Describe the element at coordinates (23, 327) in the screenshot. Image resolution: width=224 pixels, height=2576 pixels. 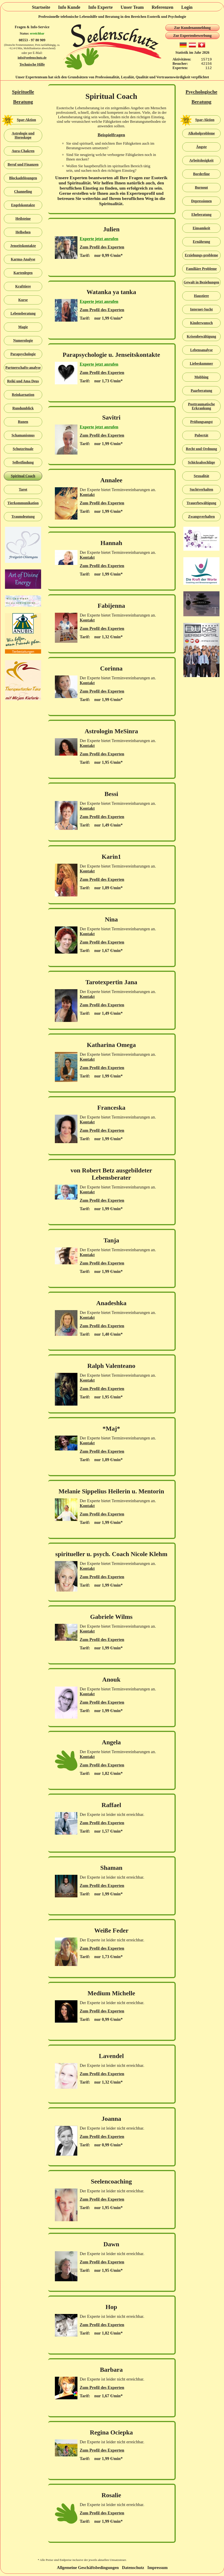
I see `Magie` at that location.